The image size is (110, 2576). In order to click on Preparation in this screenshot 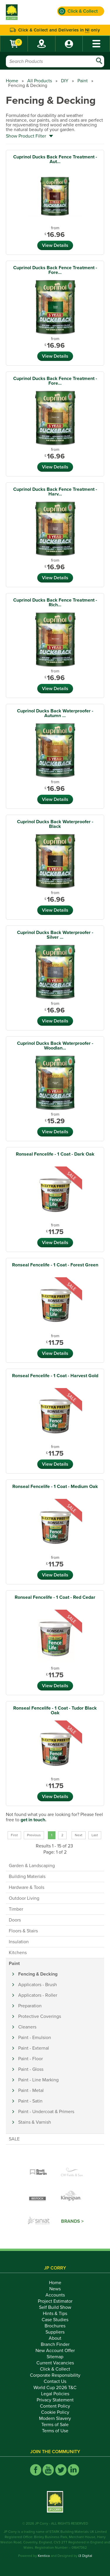, I will do `click(30, 2005)`.